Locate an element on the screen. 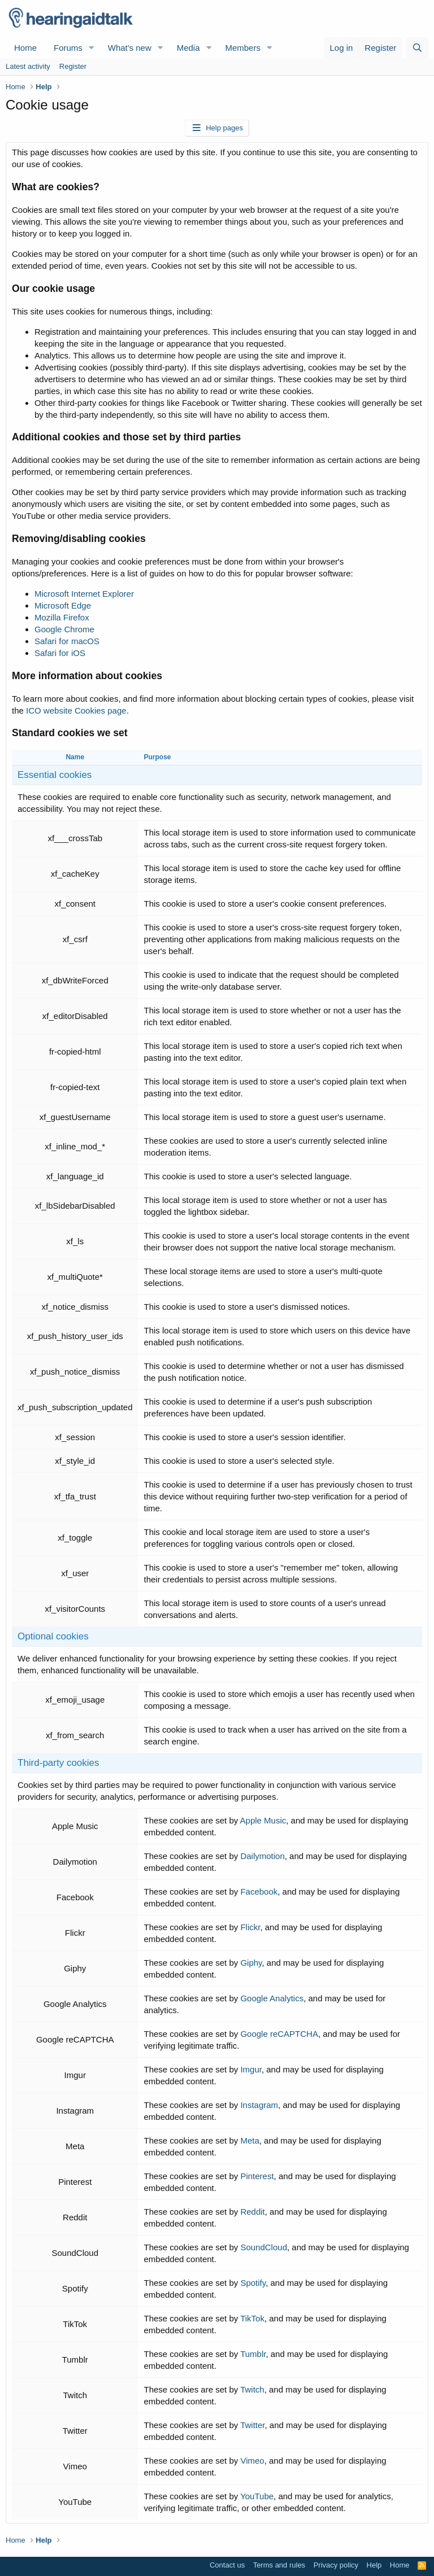  Twitch is located at coordinates (252, 2389).